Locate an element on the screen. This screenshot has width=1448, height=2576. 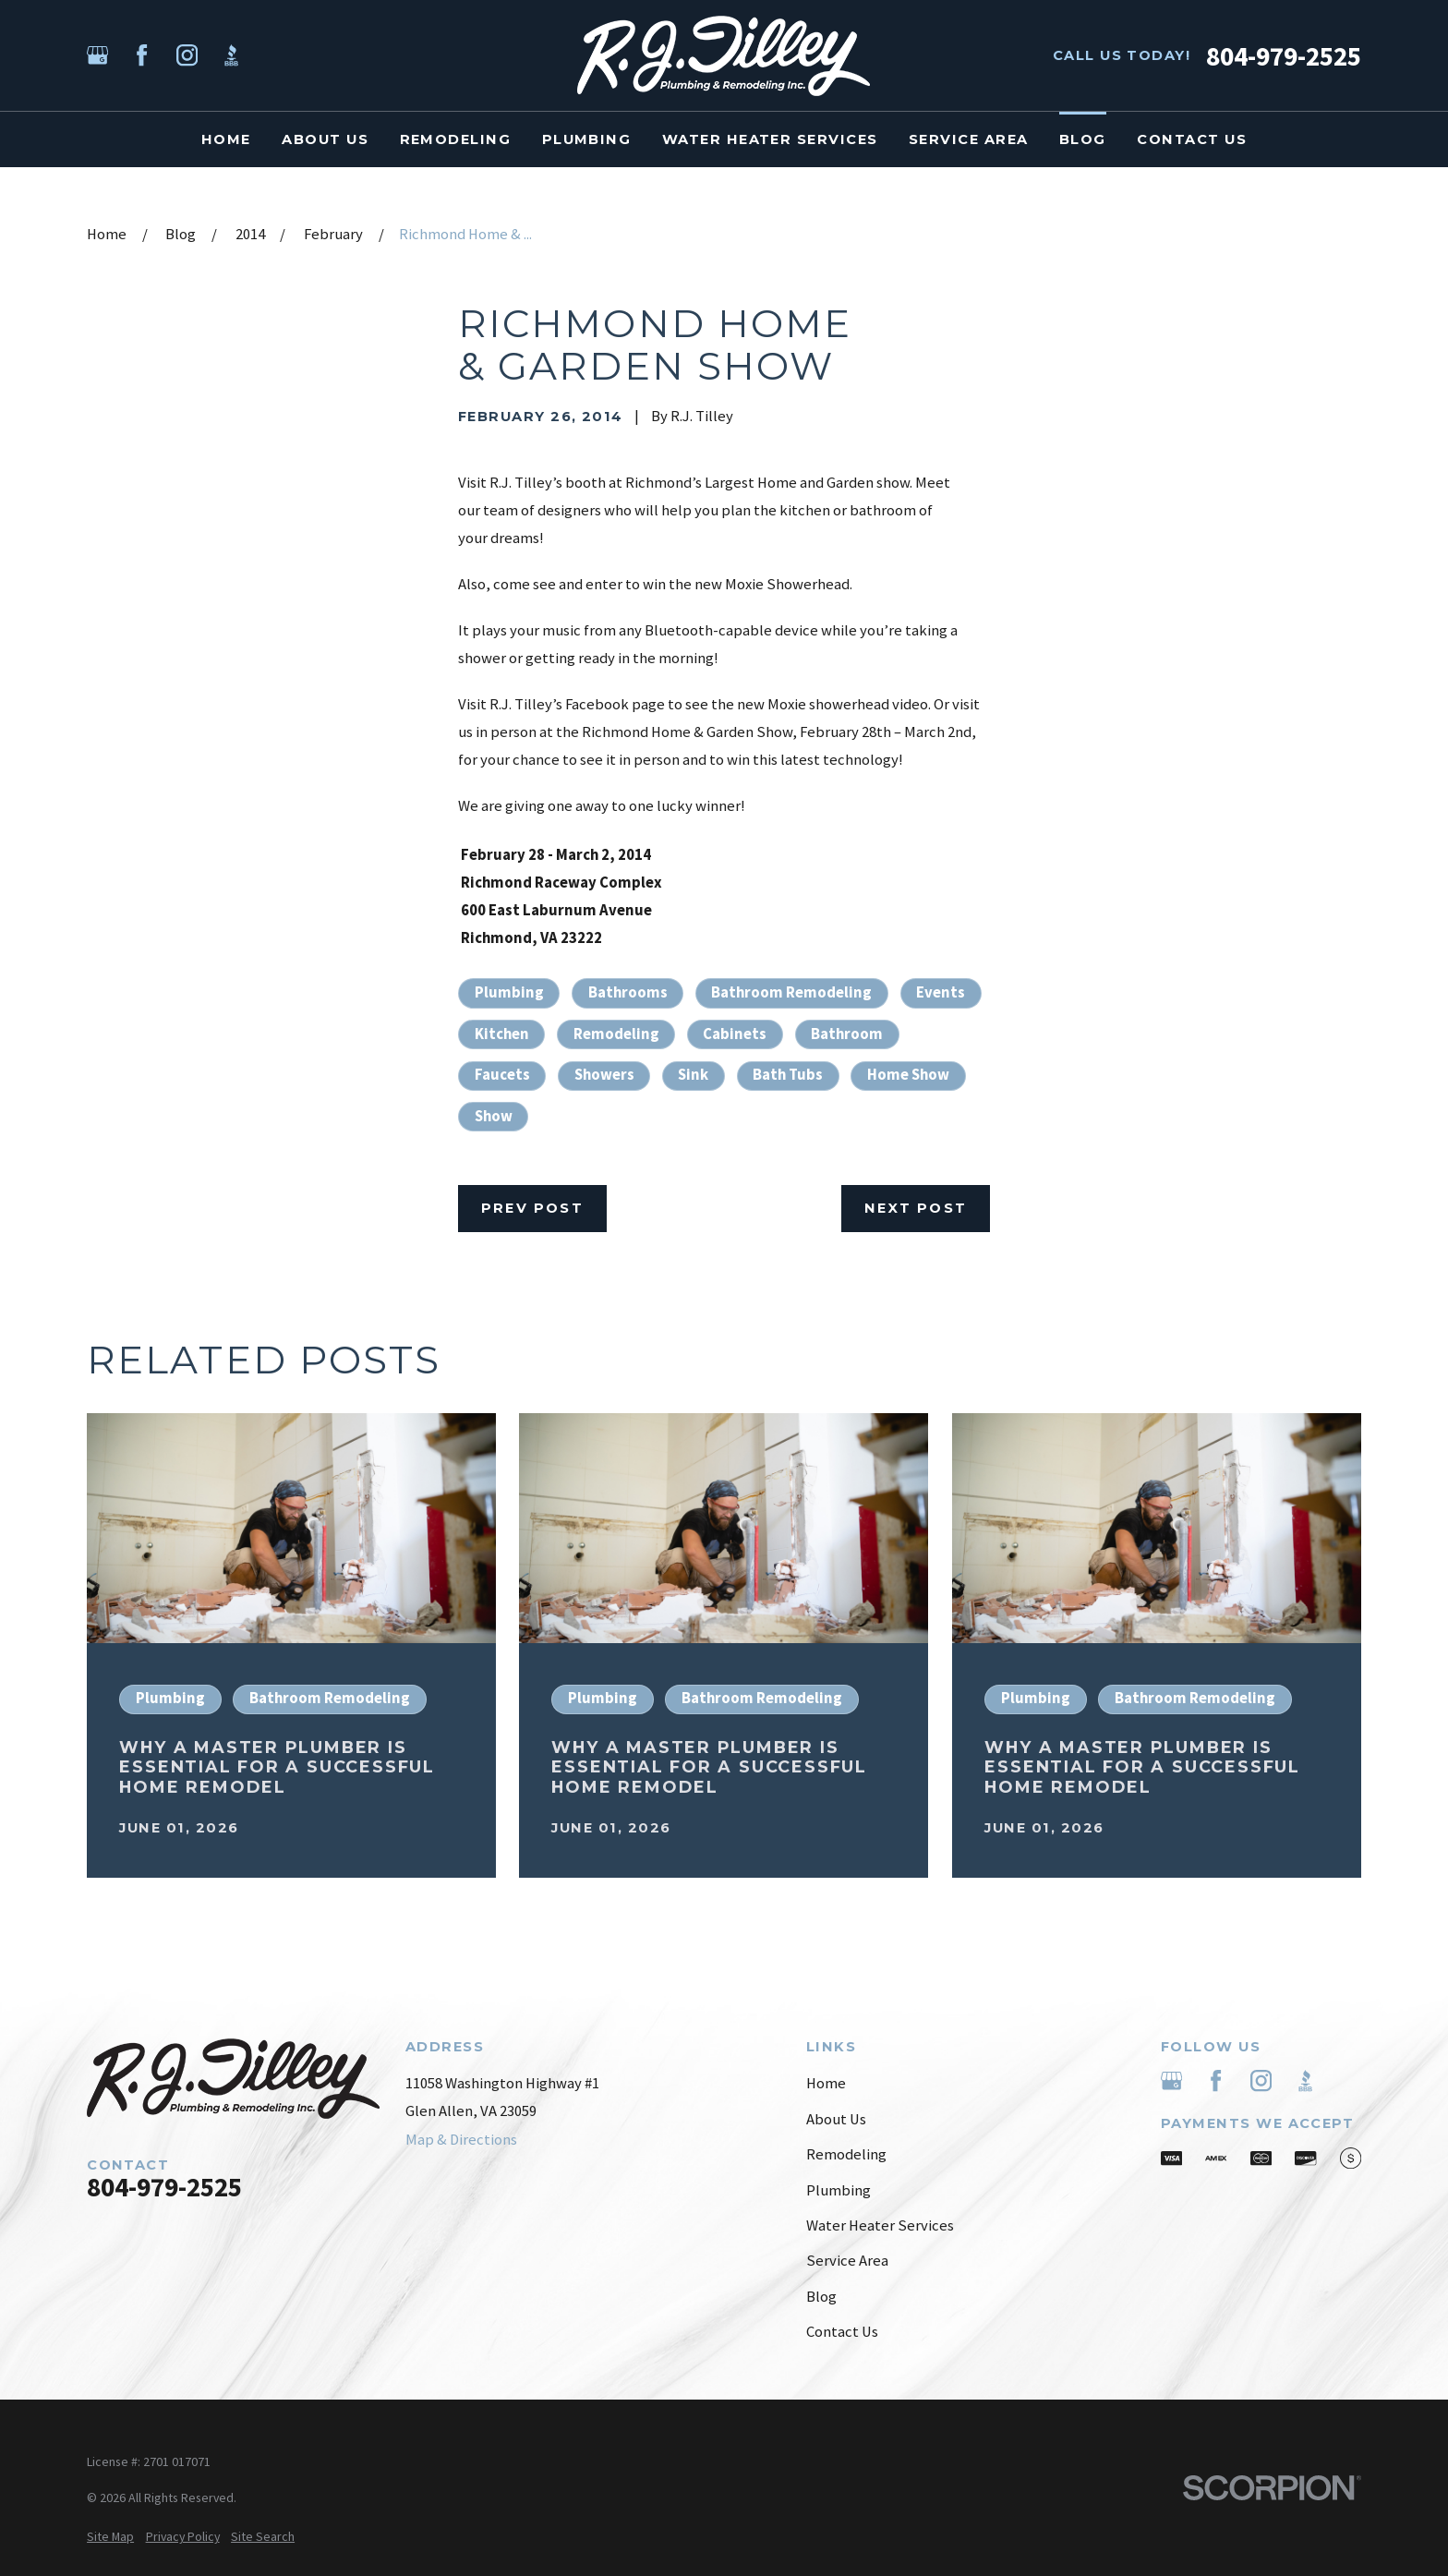
Plumbing [menuitem] is located at coordinates (587, 139).